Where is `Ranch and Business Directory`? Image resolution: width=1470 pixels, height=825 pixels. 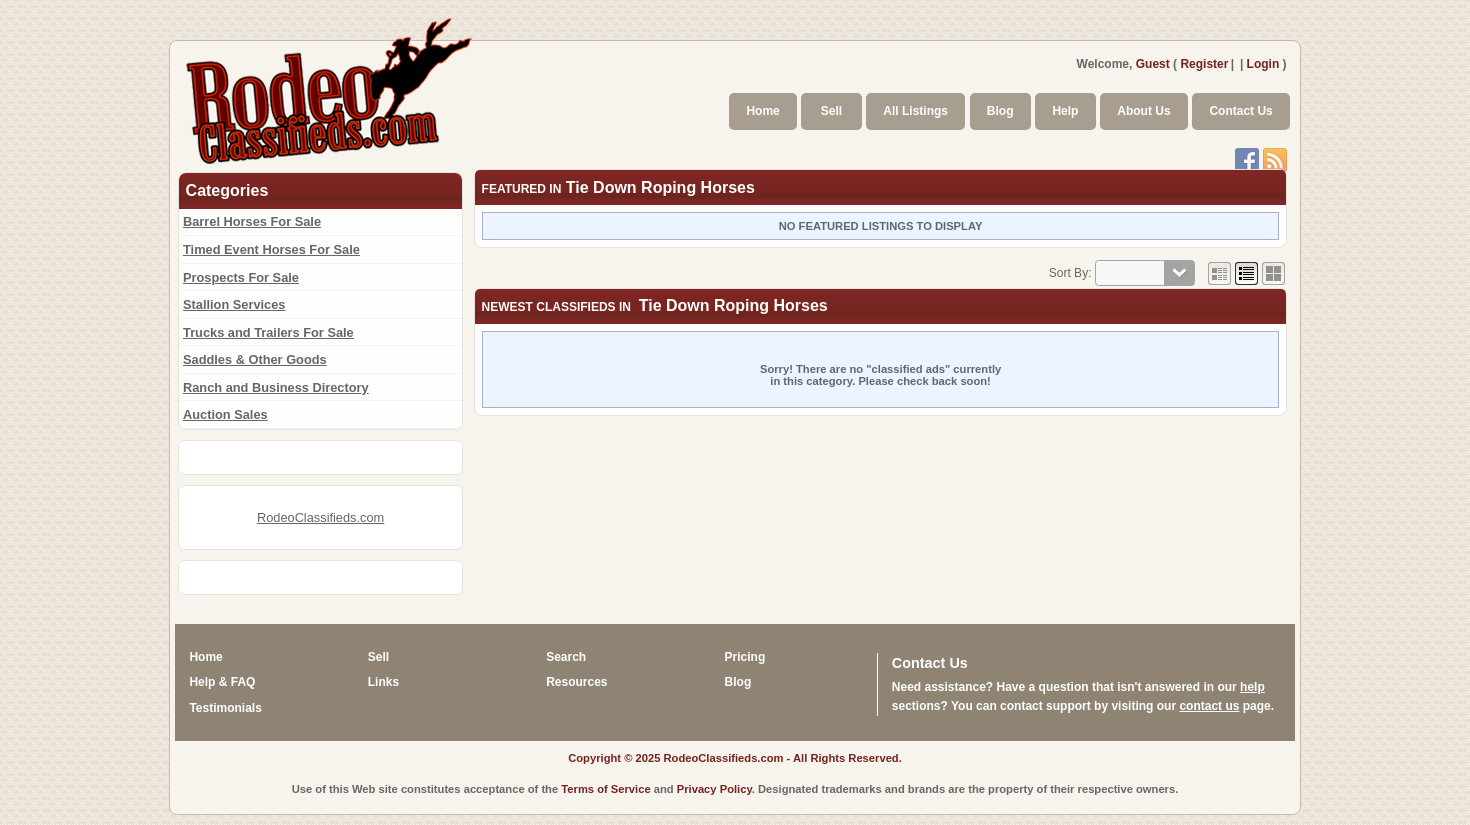 Ranch and Business Directory is located at coordinates (276, 387).